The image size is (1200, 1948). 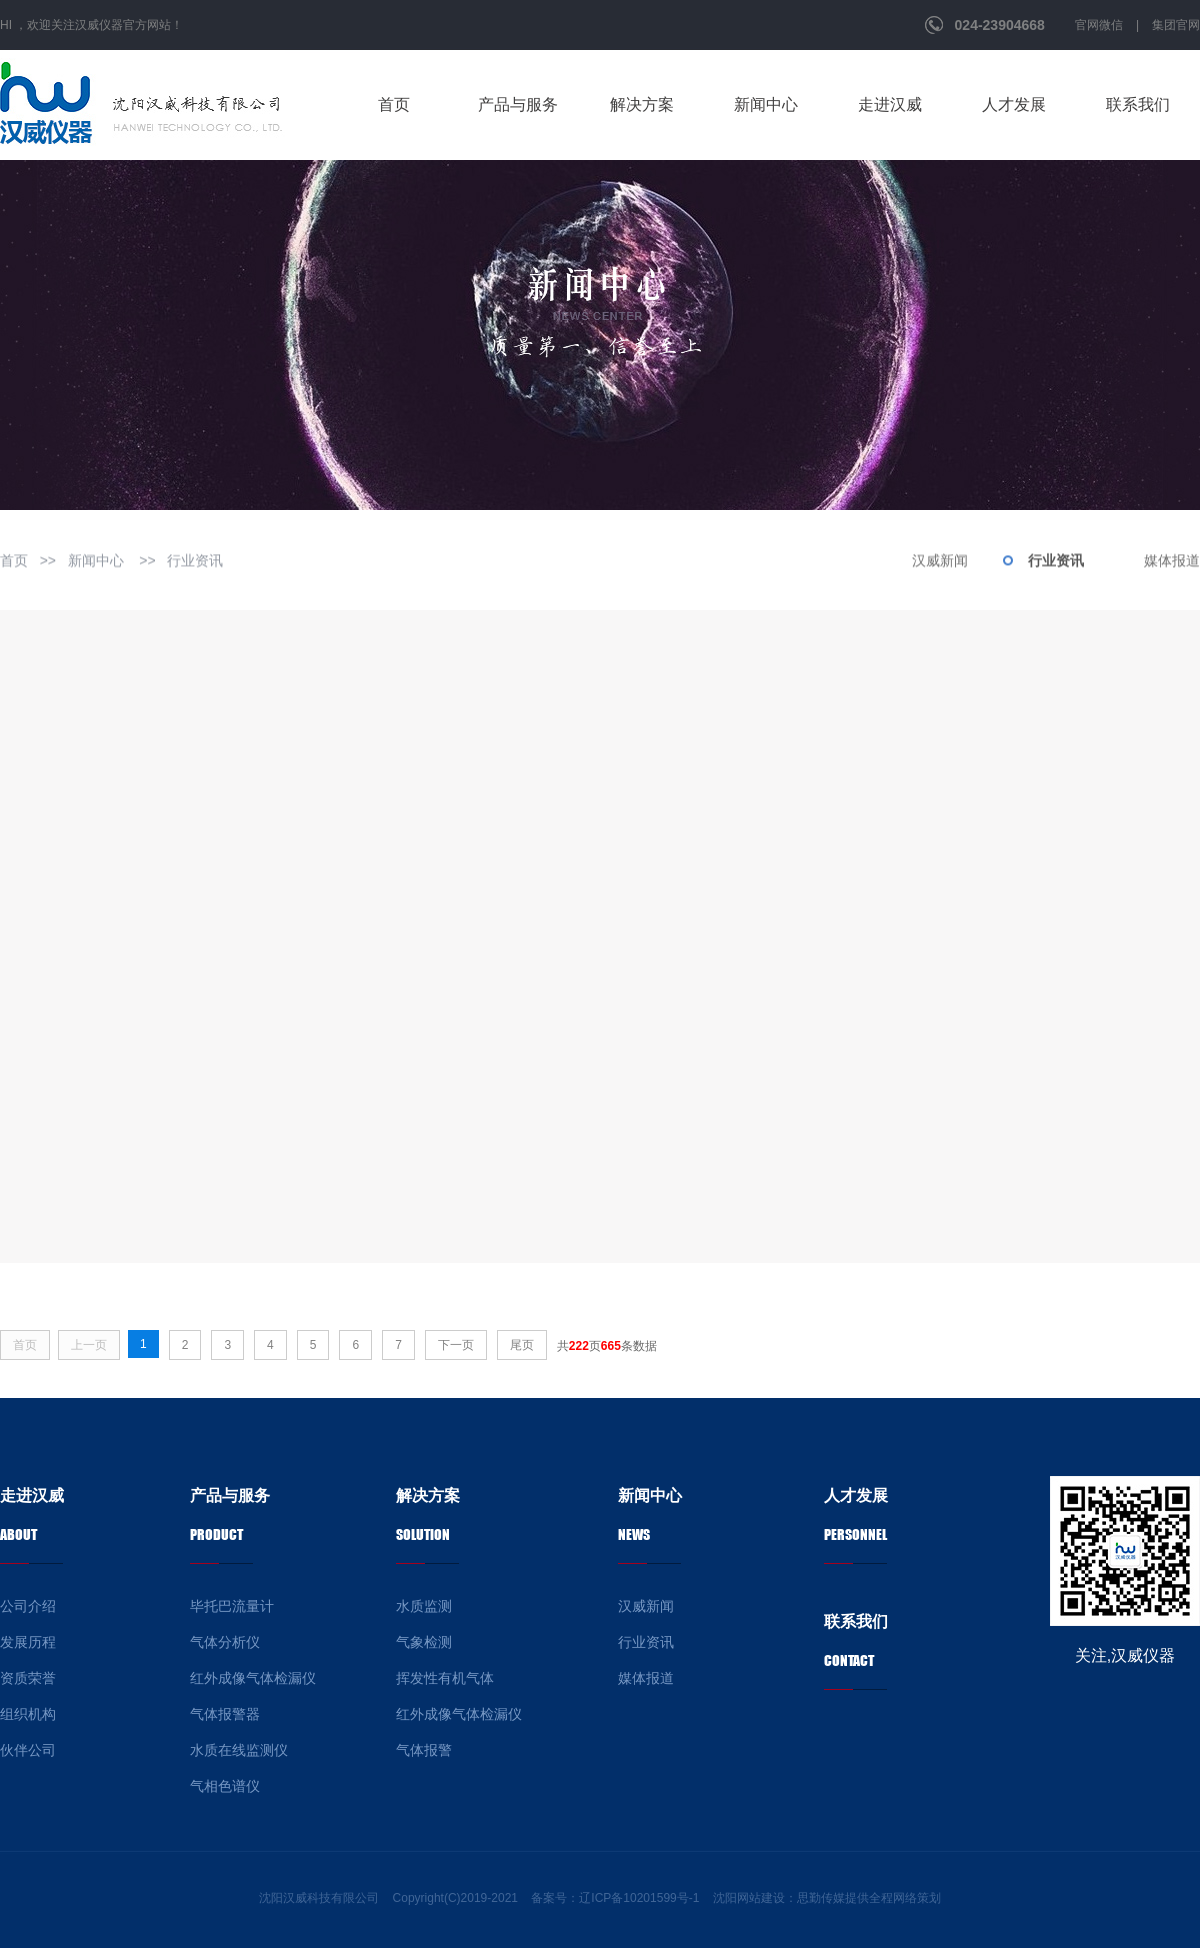 What do you see at coordinates (634, 1534) in the screenshot?
I see `news` at bounding box center [634, 1534].